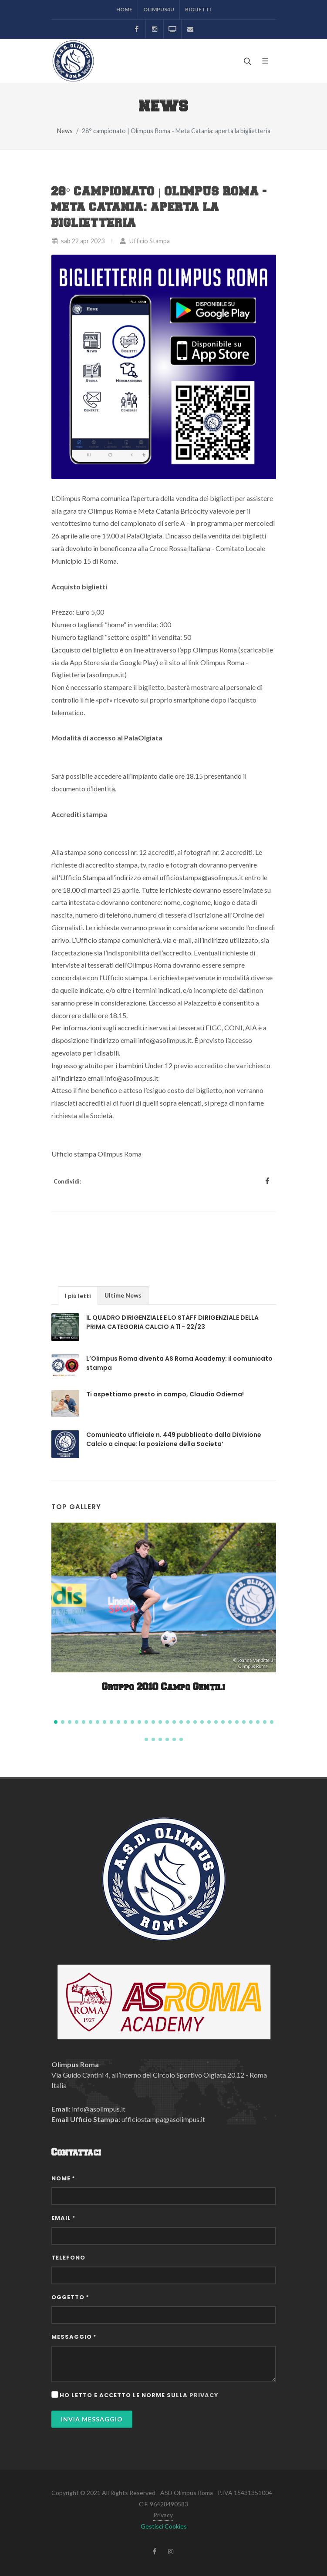 The image size is (327, 2576). I want to click on Comunicato ufficiale n. 449 pubblicato dalla Divisione Calcio a cinque: la posizione della Societa’, so click(173, 1439).